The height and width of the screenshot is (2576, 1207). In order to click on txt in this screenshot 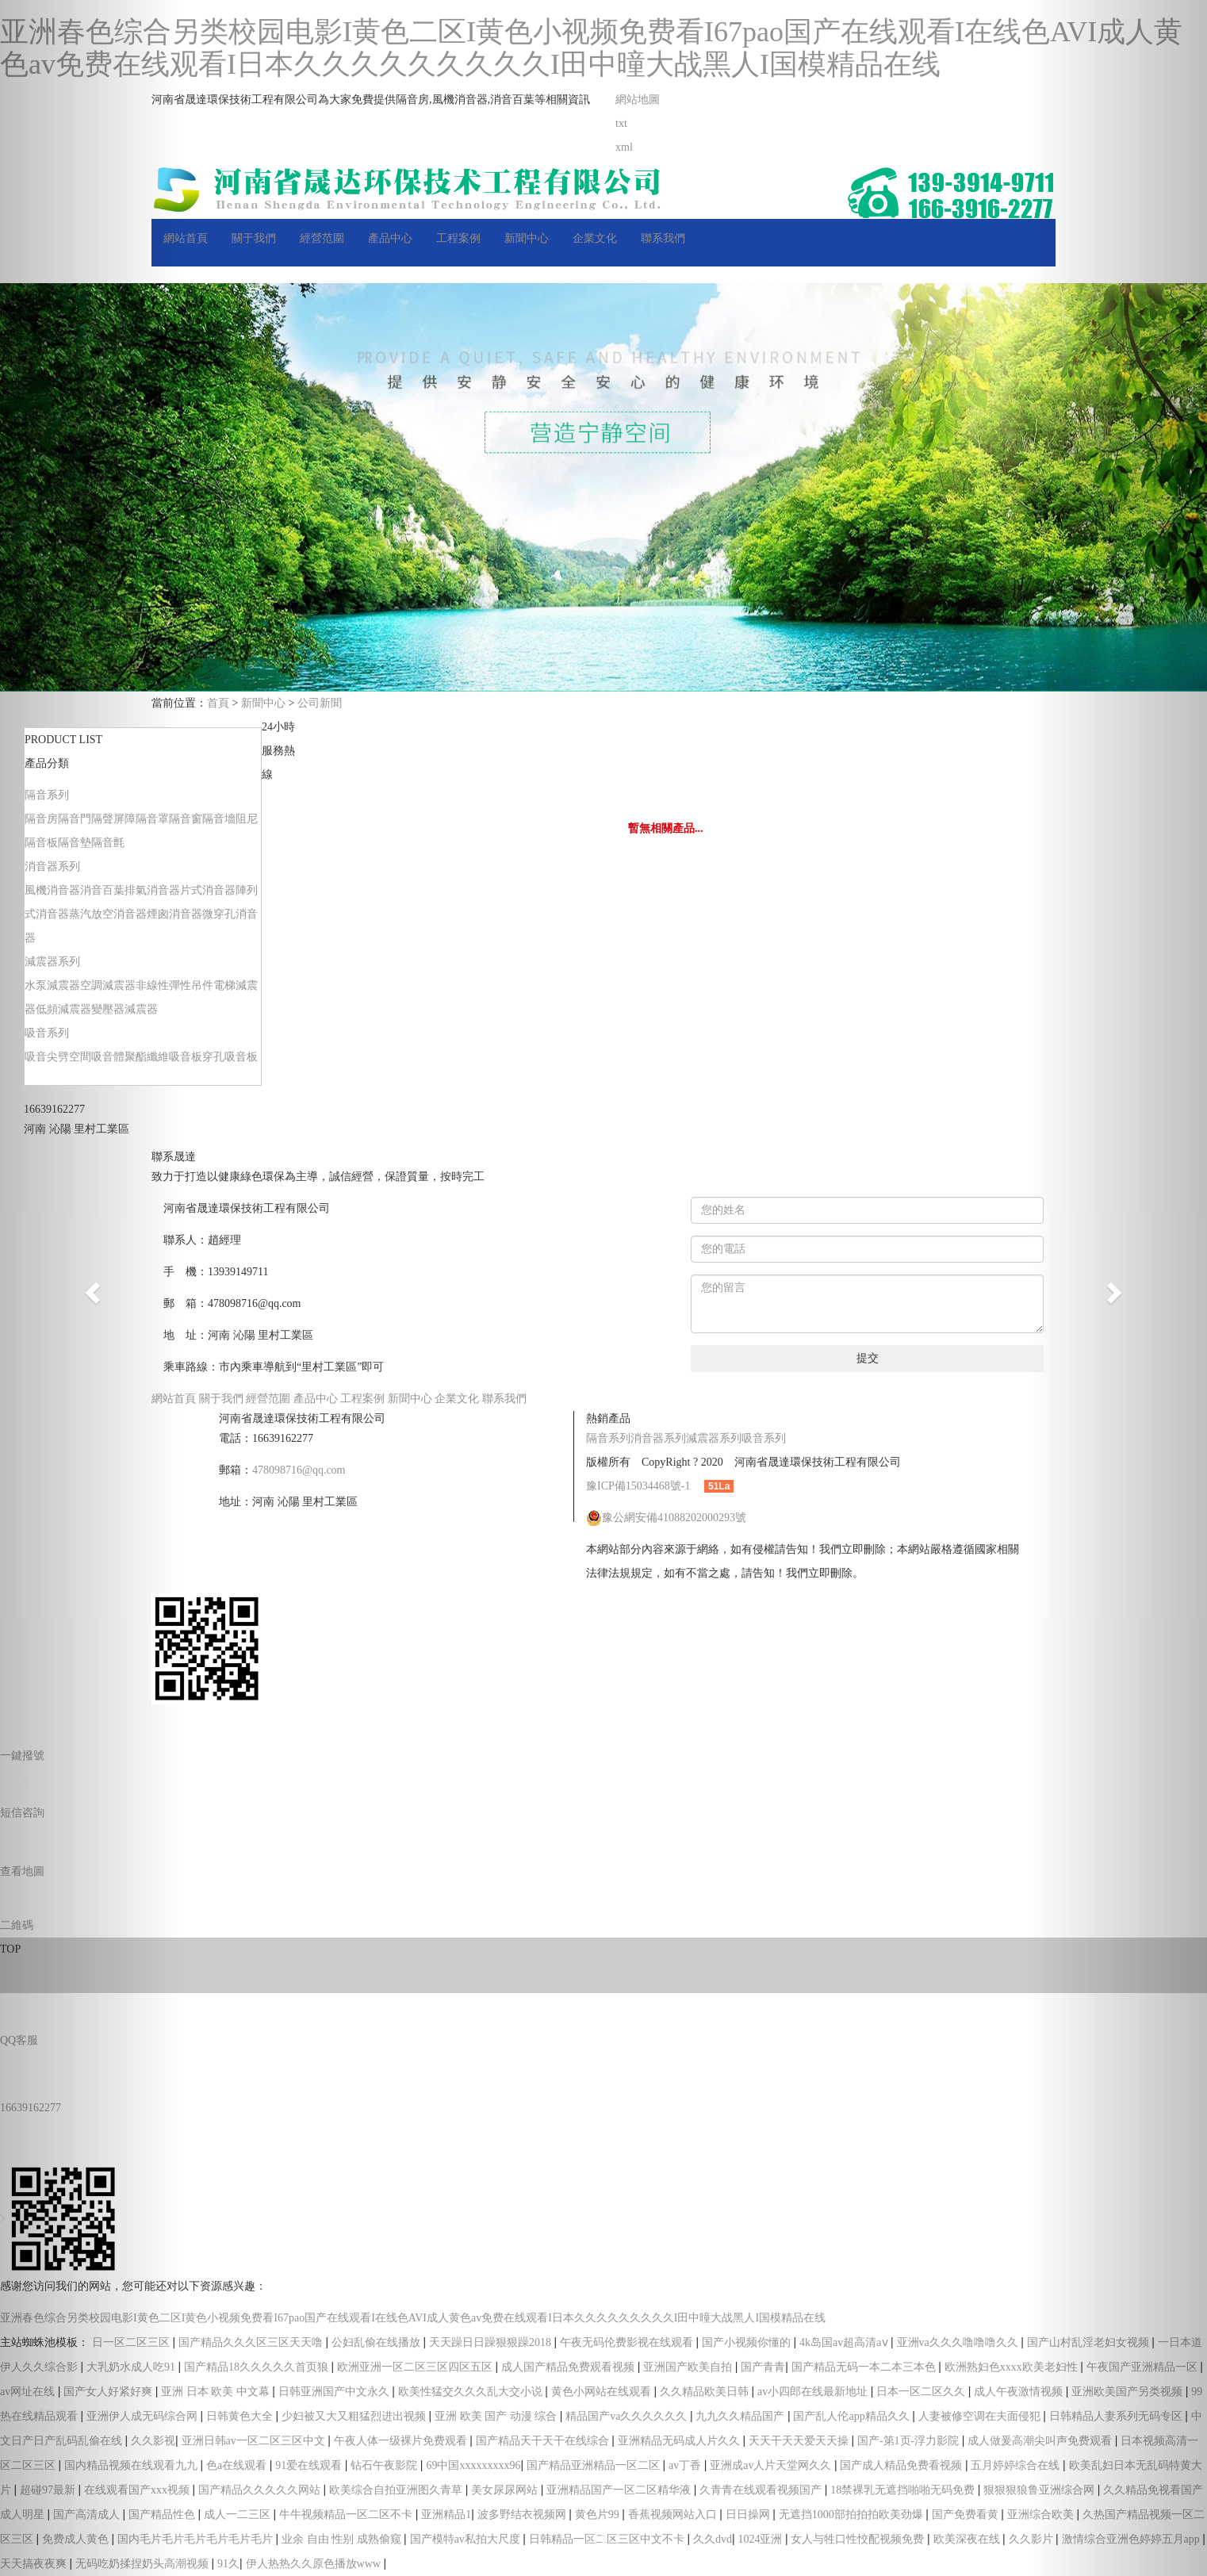, I will do `click(621, 123)`.